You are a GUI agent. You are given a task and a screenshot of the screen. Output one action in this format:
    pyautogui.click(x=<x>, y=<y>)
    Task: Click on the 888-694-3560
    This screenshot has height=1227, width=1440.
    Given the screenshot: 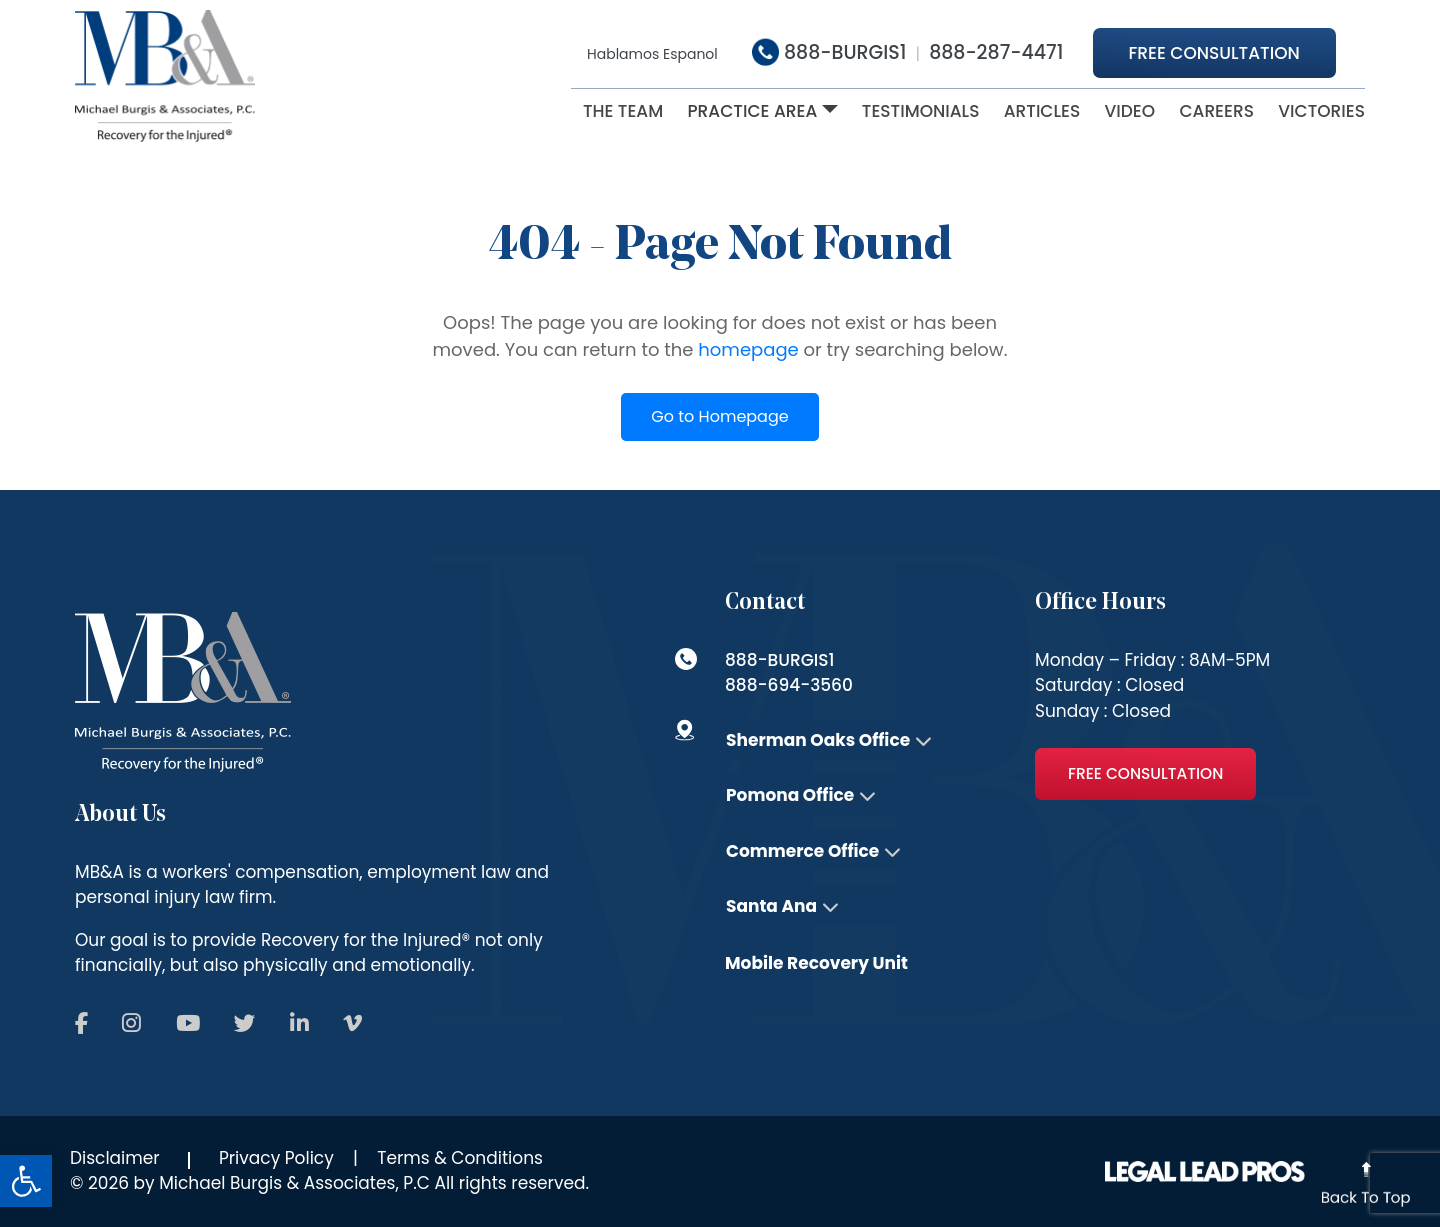 What is the action you would take?
    pyautogui.click(x=789, y=685)
    